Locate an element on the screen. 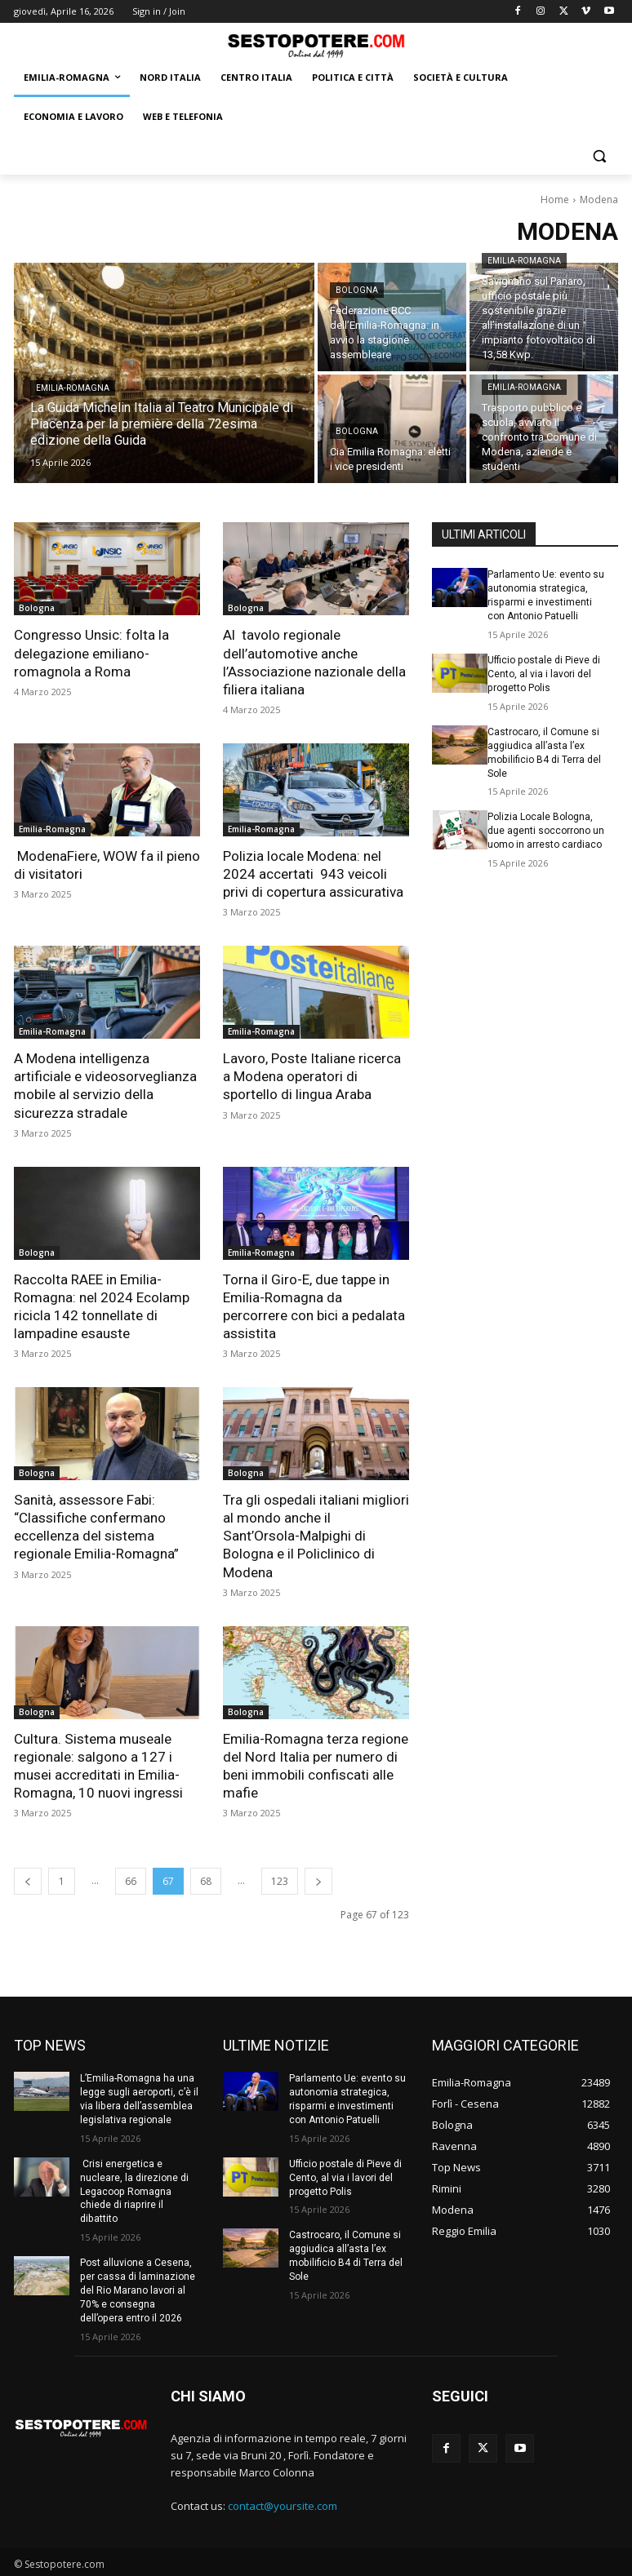 This screenshot has height=2576, width=632. [button] is located at coordinates (599, 156).